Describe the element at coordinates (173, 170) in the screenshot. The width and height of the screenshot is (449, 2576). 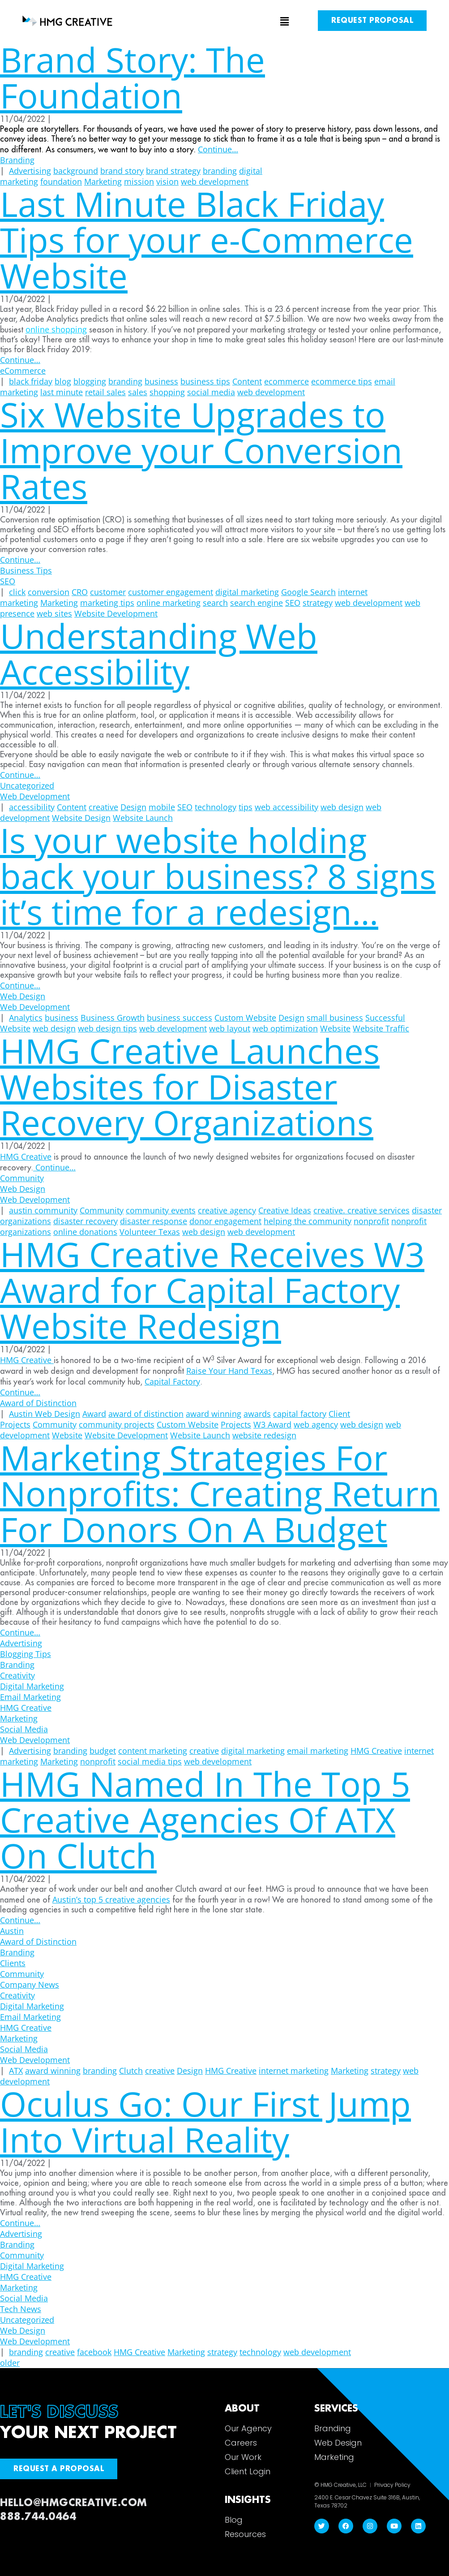
I see `brand strategy` at that location.